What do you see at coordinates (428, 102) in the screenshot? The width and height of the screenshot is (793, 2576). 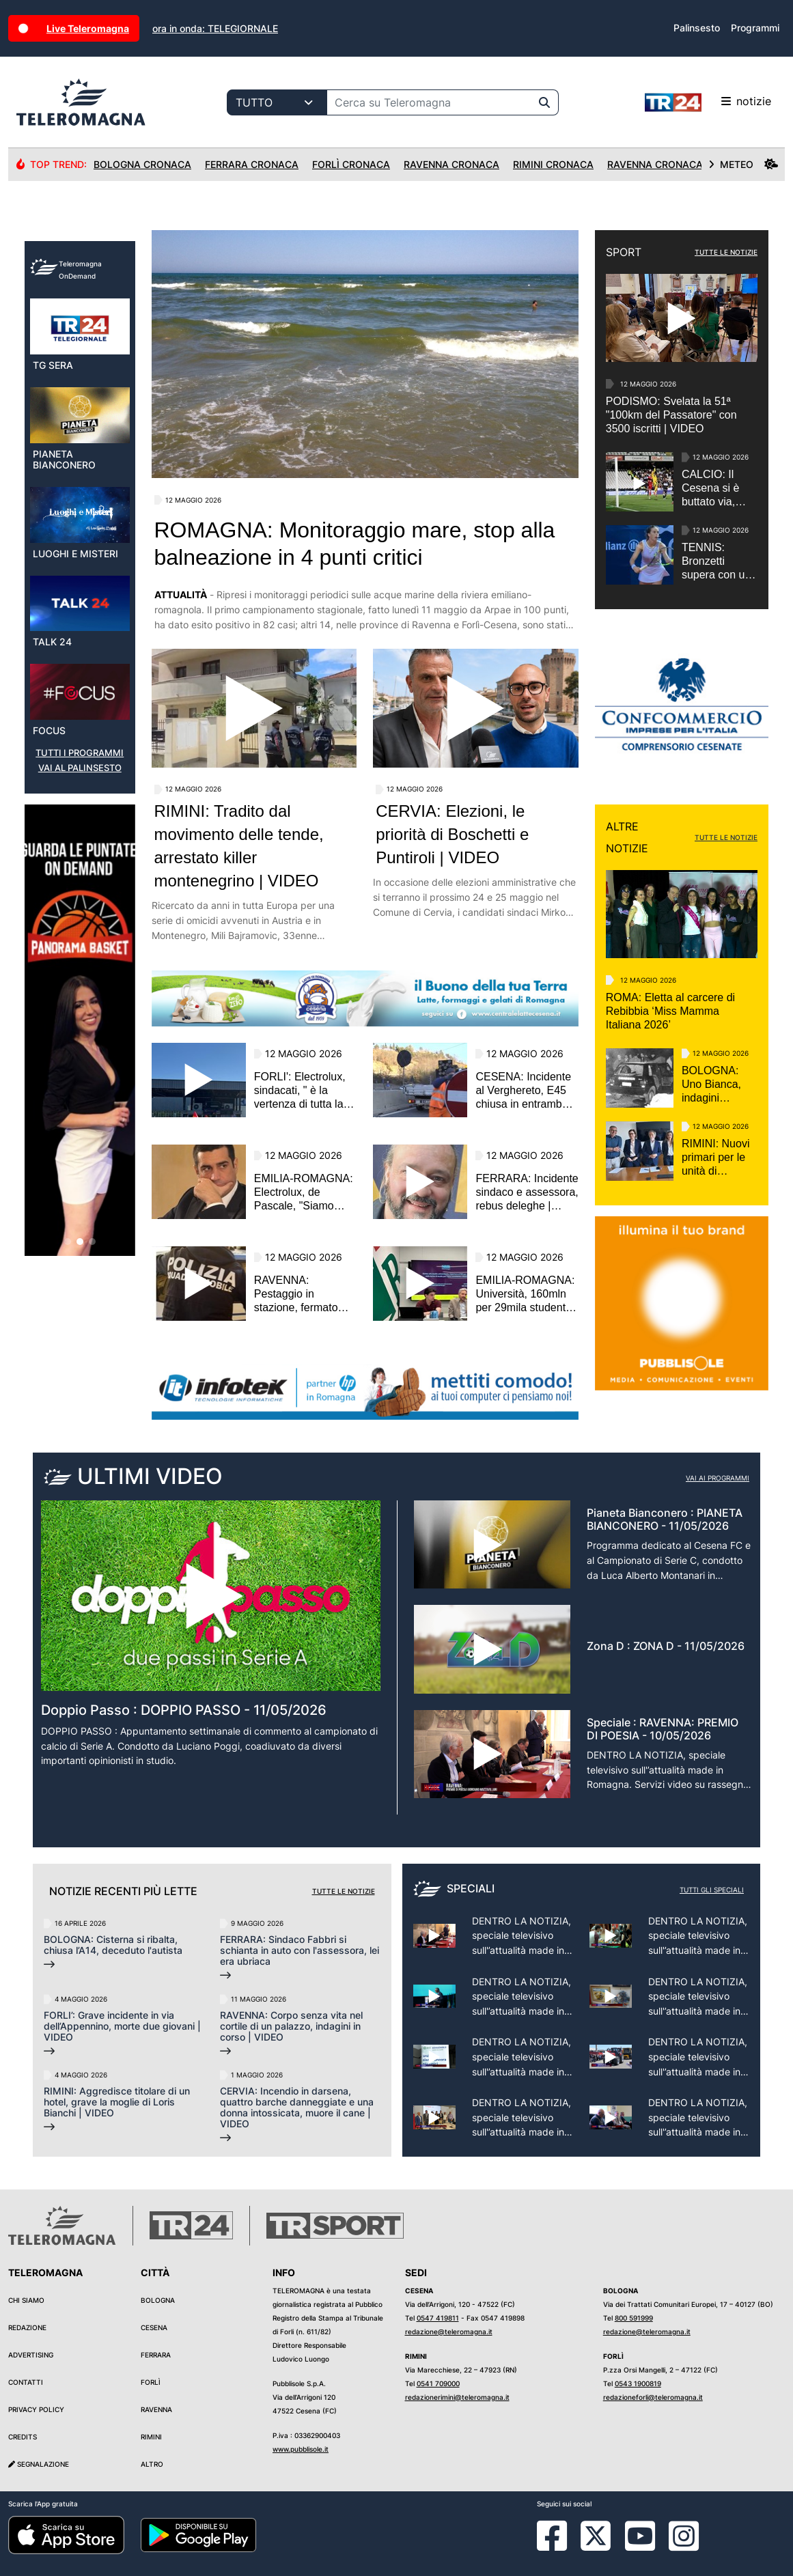 I see `[Cerca su Teleromagna]` at bounding box center [428, 102].